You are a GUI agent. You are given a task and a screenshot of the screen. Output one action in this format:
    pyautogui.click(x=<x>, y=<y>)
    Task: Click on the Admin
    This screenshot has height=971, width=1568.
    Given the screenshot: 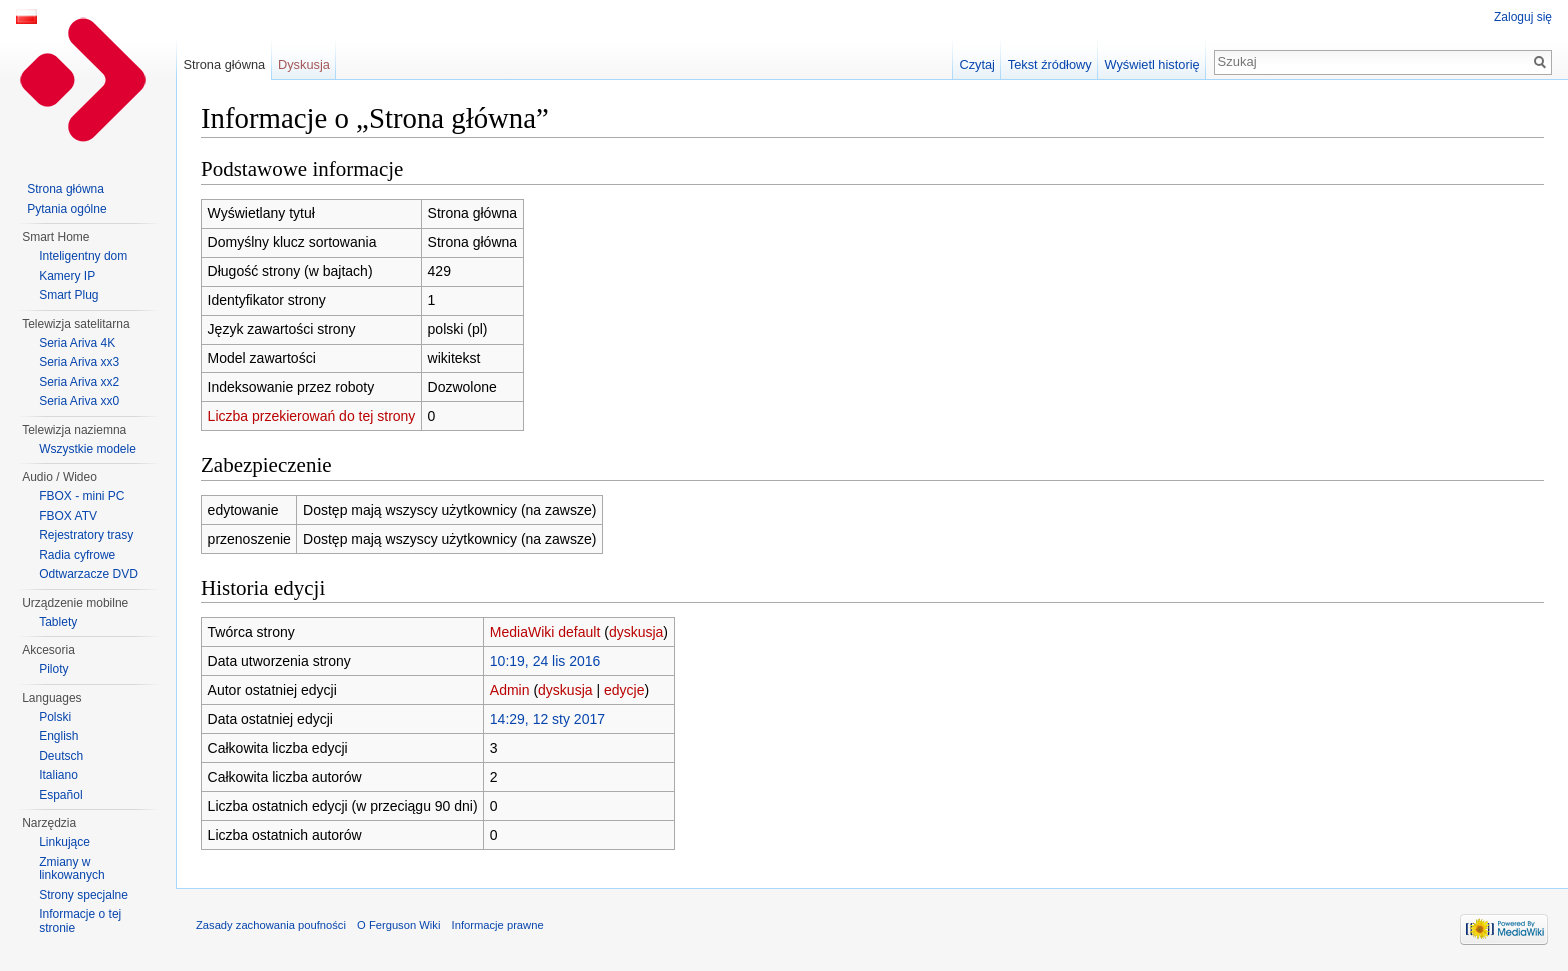 What is the action you would take?
    pyautogui.click(x=510, y=690)
    